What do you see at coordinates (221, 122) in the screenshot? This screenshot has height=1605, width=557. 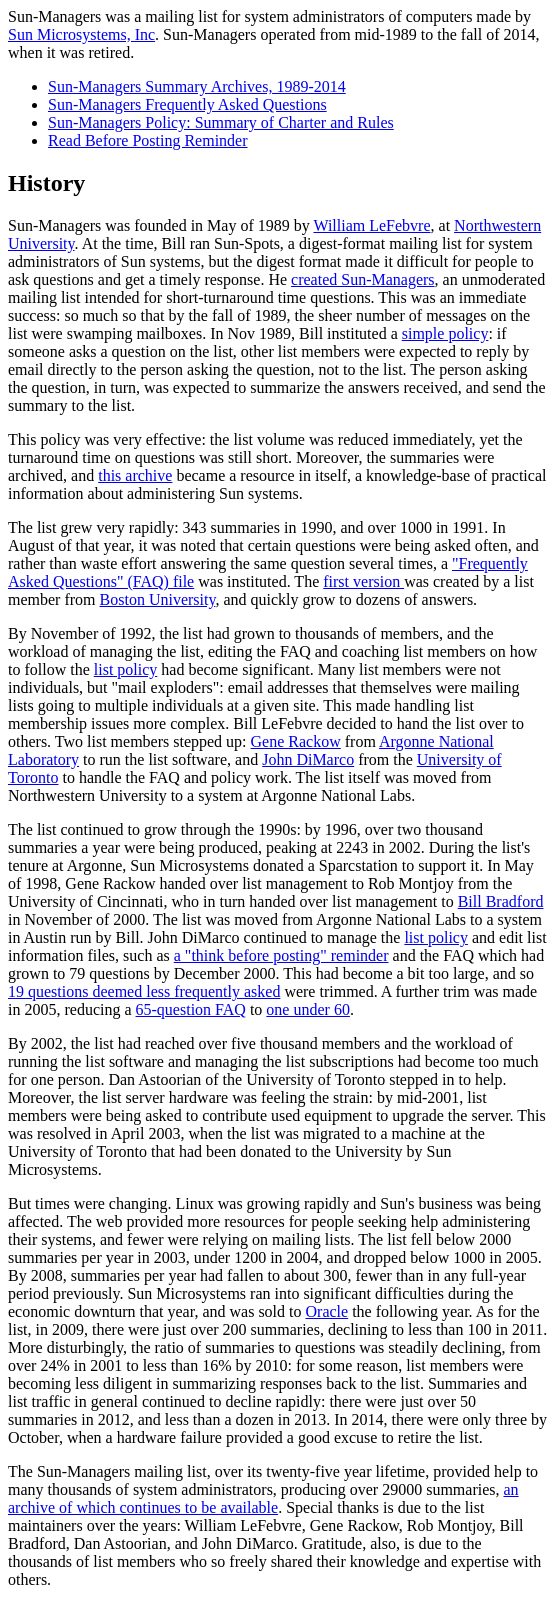 I see `Sun-Managers Policy: Summary of Charter and Rules` at bounding box center [221, 122].